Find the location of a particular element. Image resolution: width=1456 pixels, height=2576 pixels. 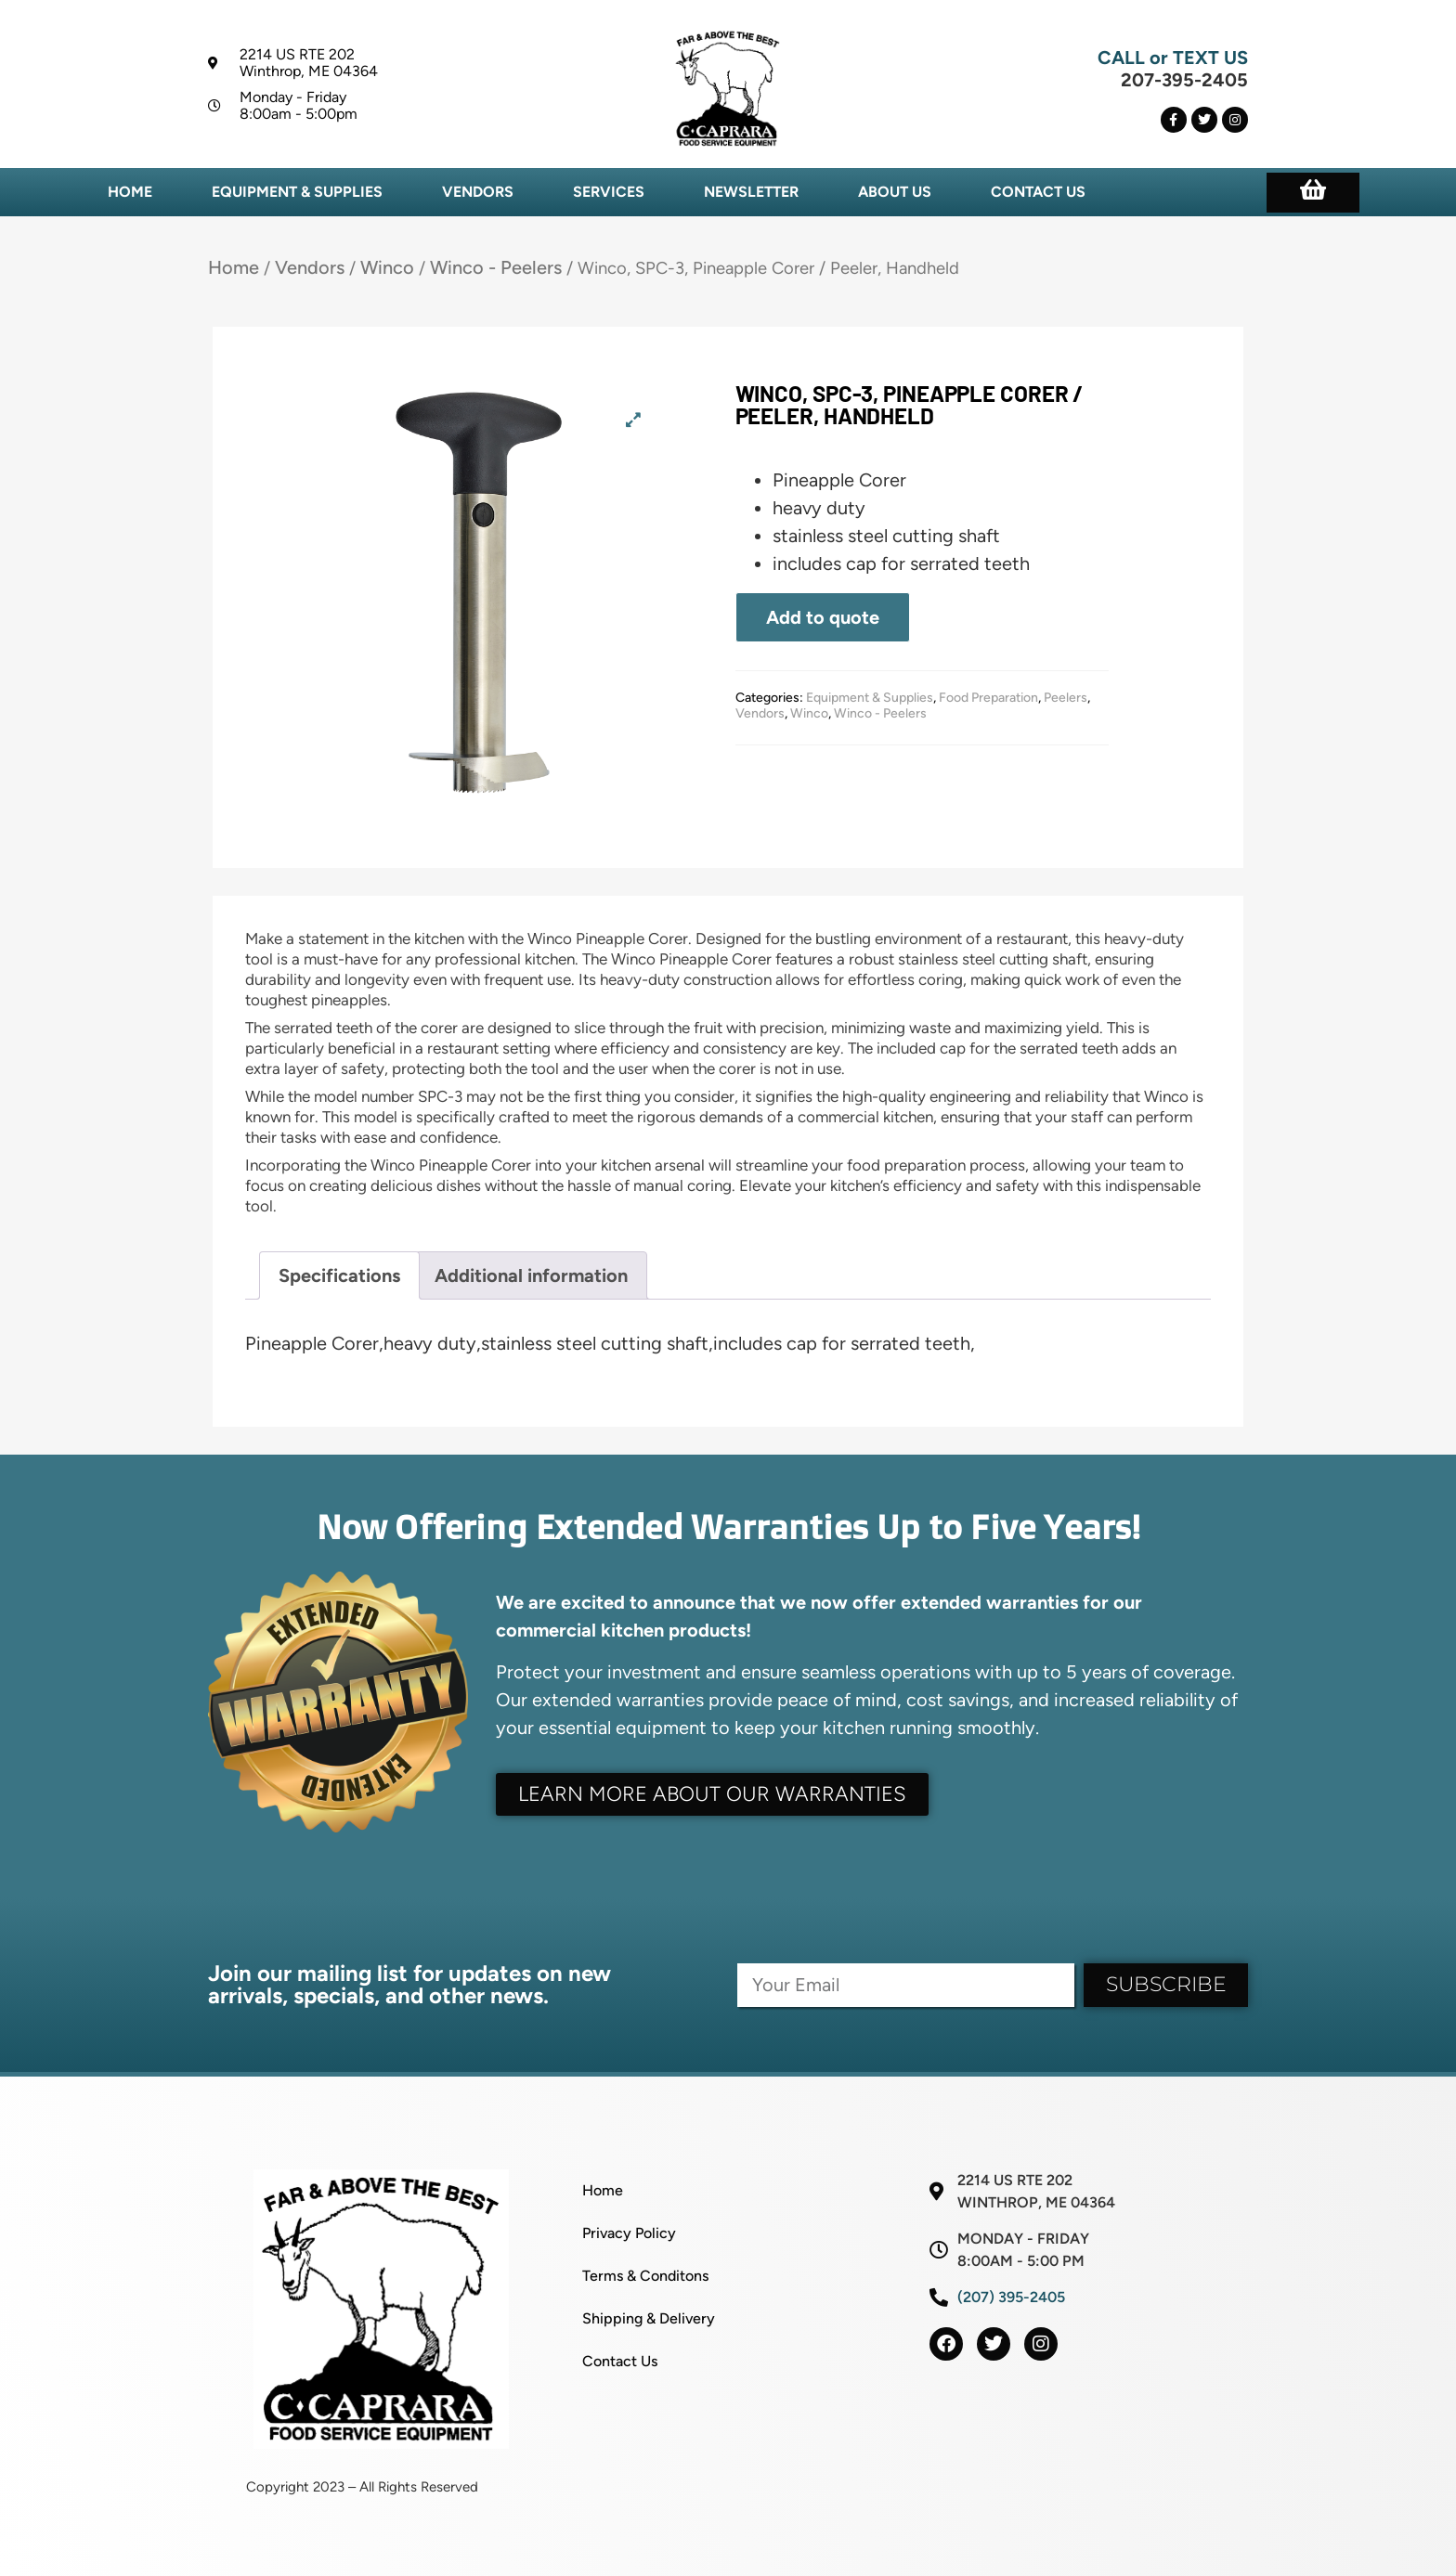

Terms & Conditons is located at coordinates (645, 2276).